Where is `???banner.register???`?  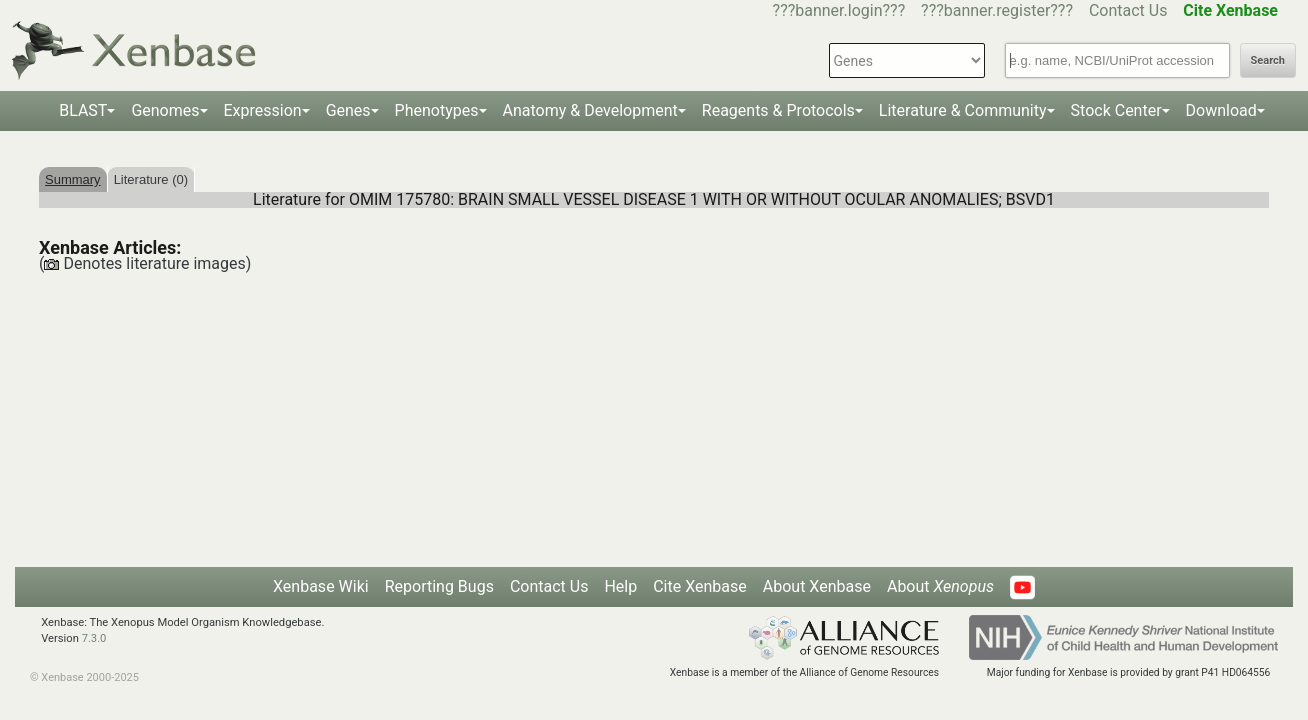
???banner.register??? is located at coordinates (997, 10).